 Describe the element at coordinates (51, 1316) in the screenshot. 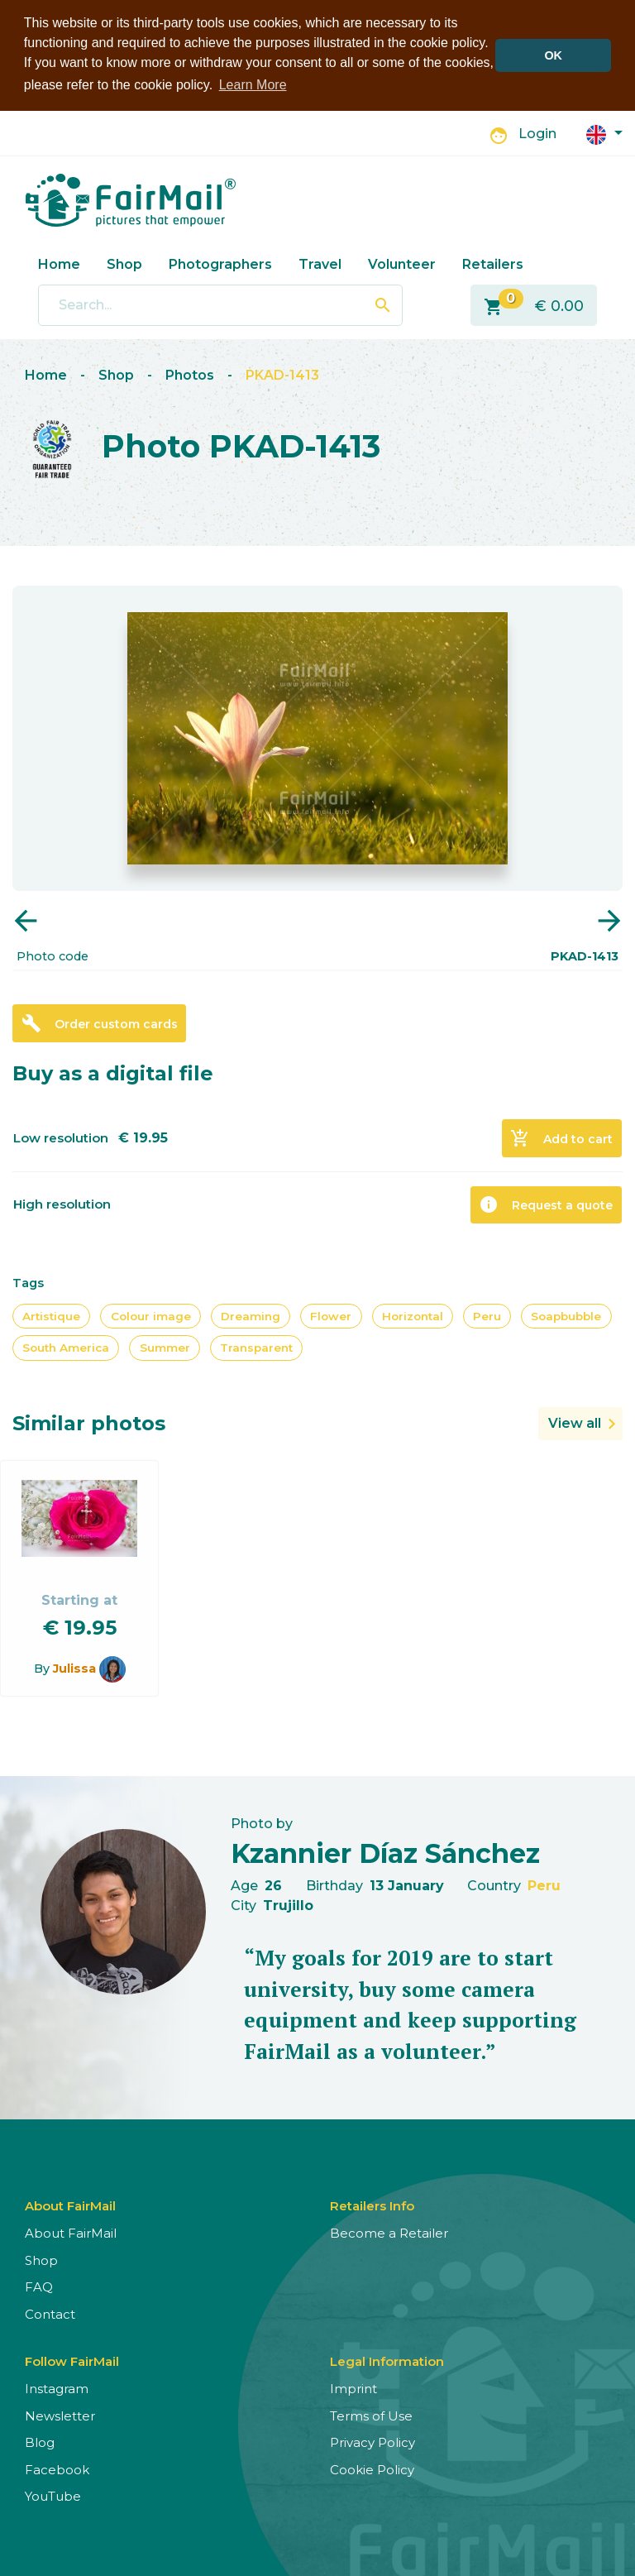

I see `Artistique` at that location.